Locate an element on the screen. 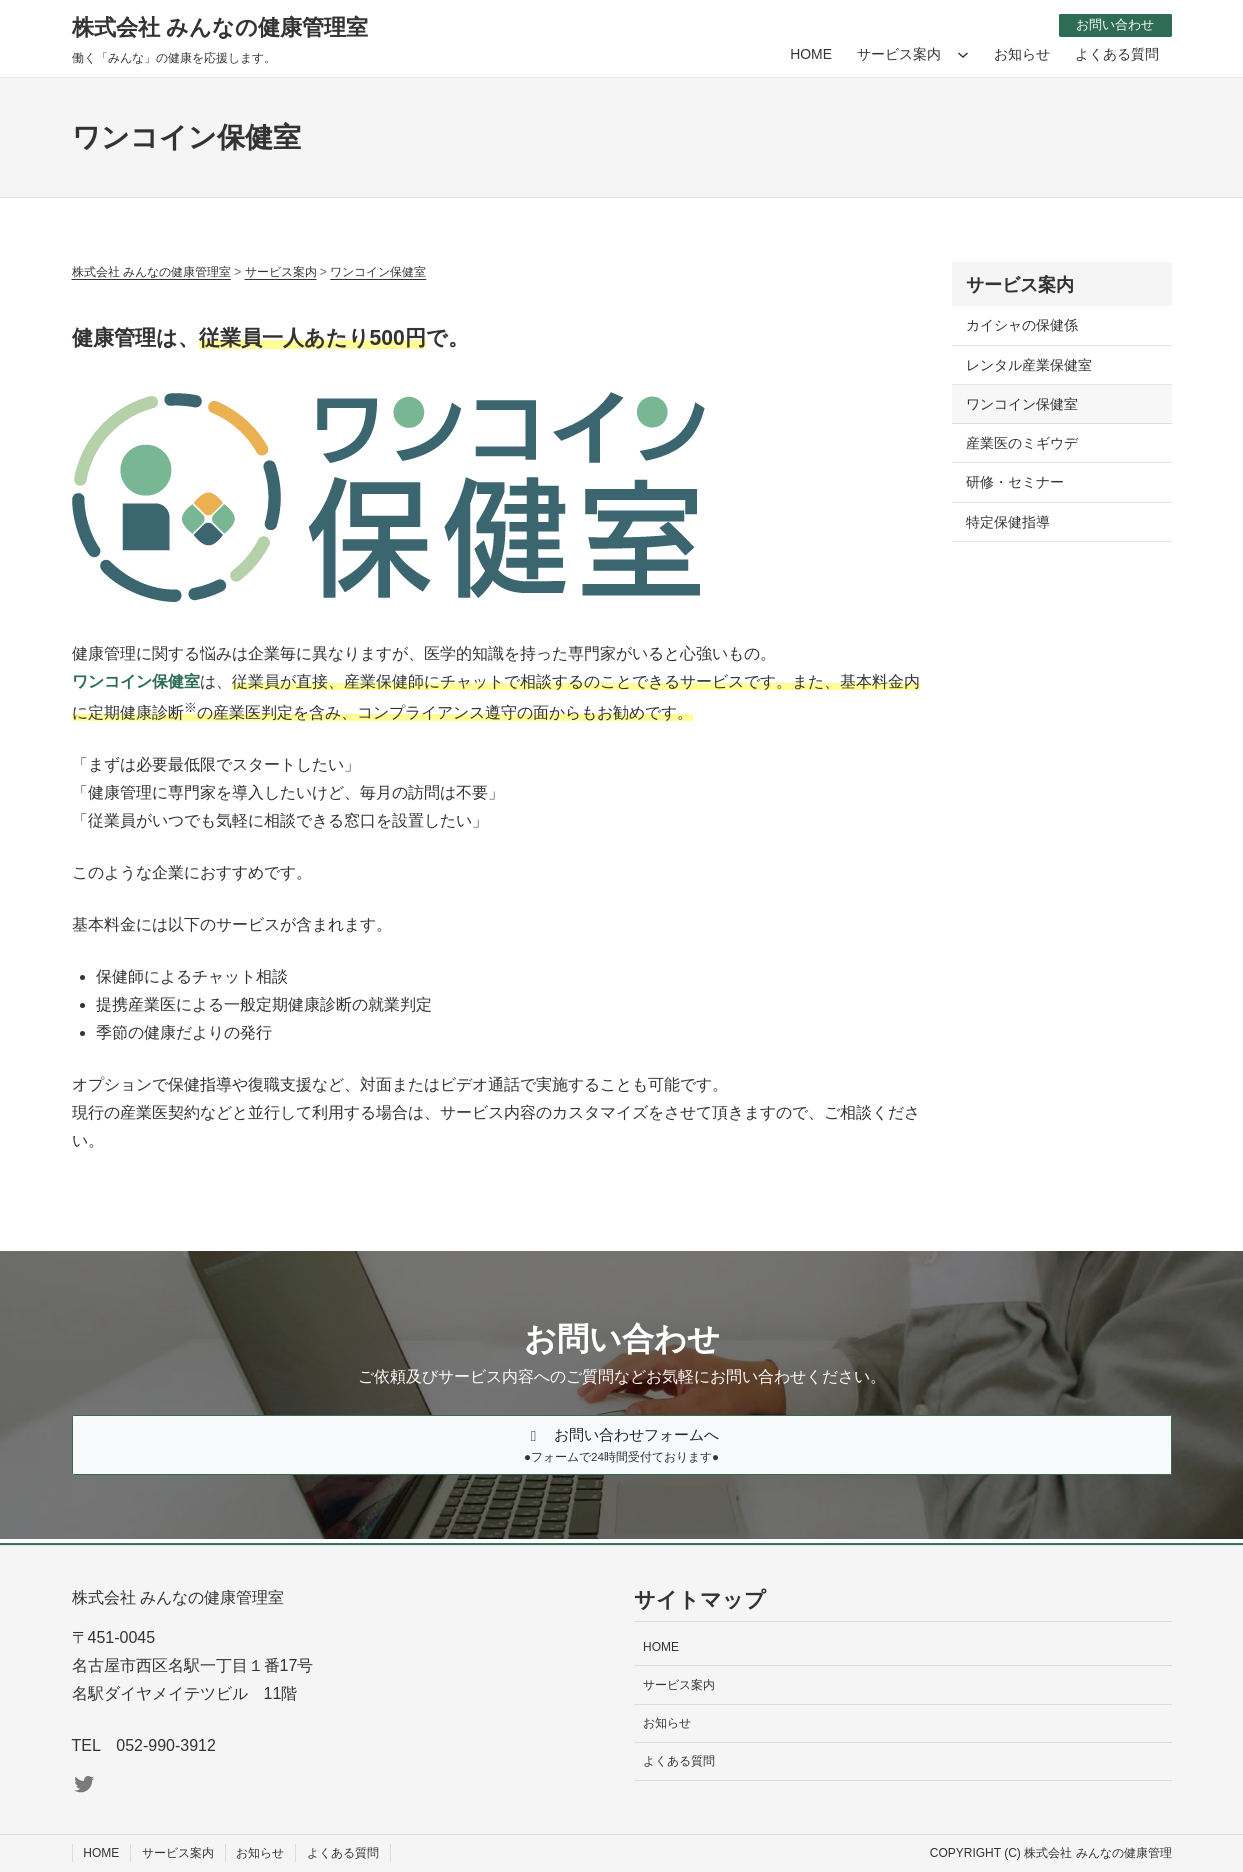  産業医のミギウデ is located at coordinates (1022, 443).